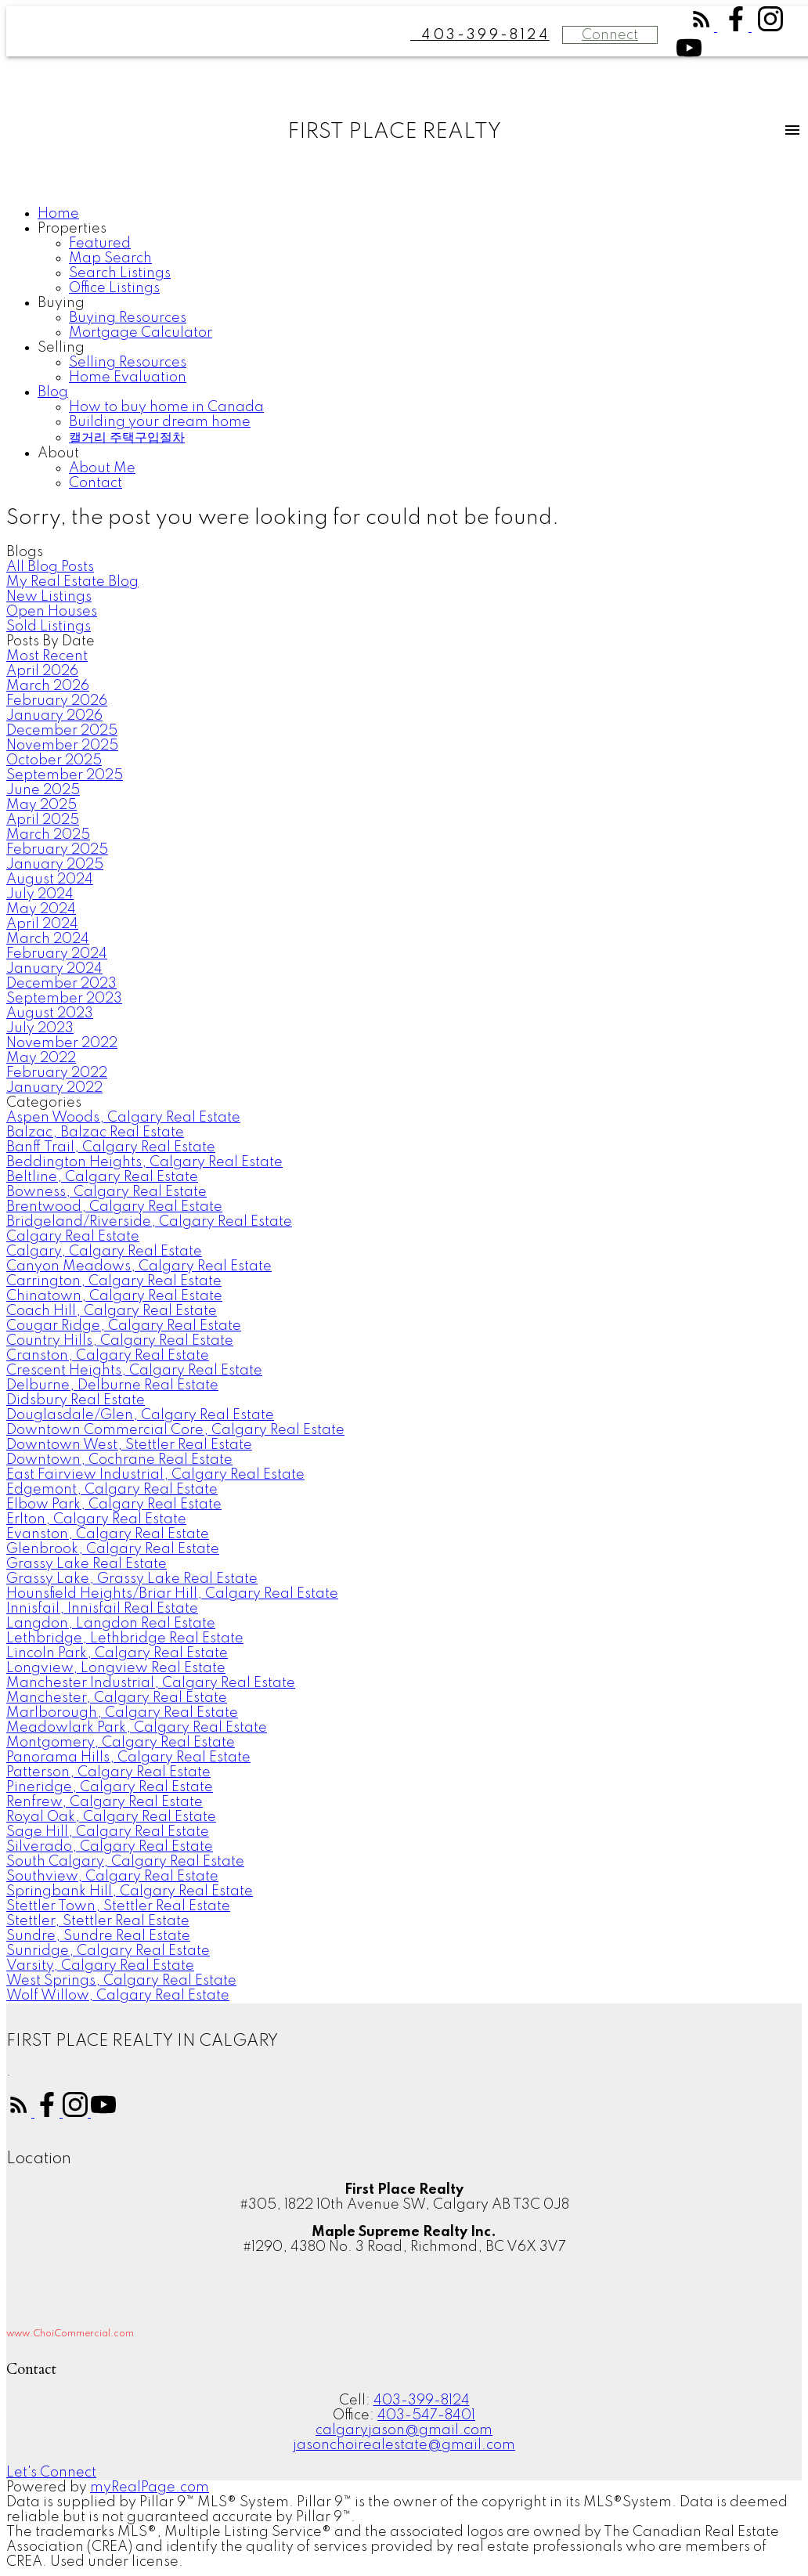 This screenshot has width=808, height=2576. I want to click on August 2024, so click(49, 880).